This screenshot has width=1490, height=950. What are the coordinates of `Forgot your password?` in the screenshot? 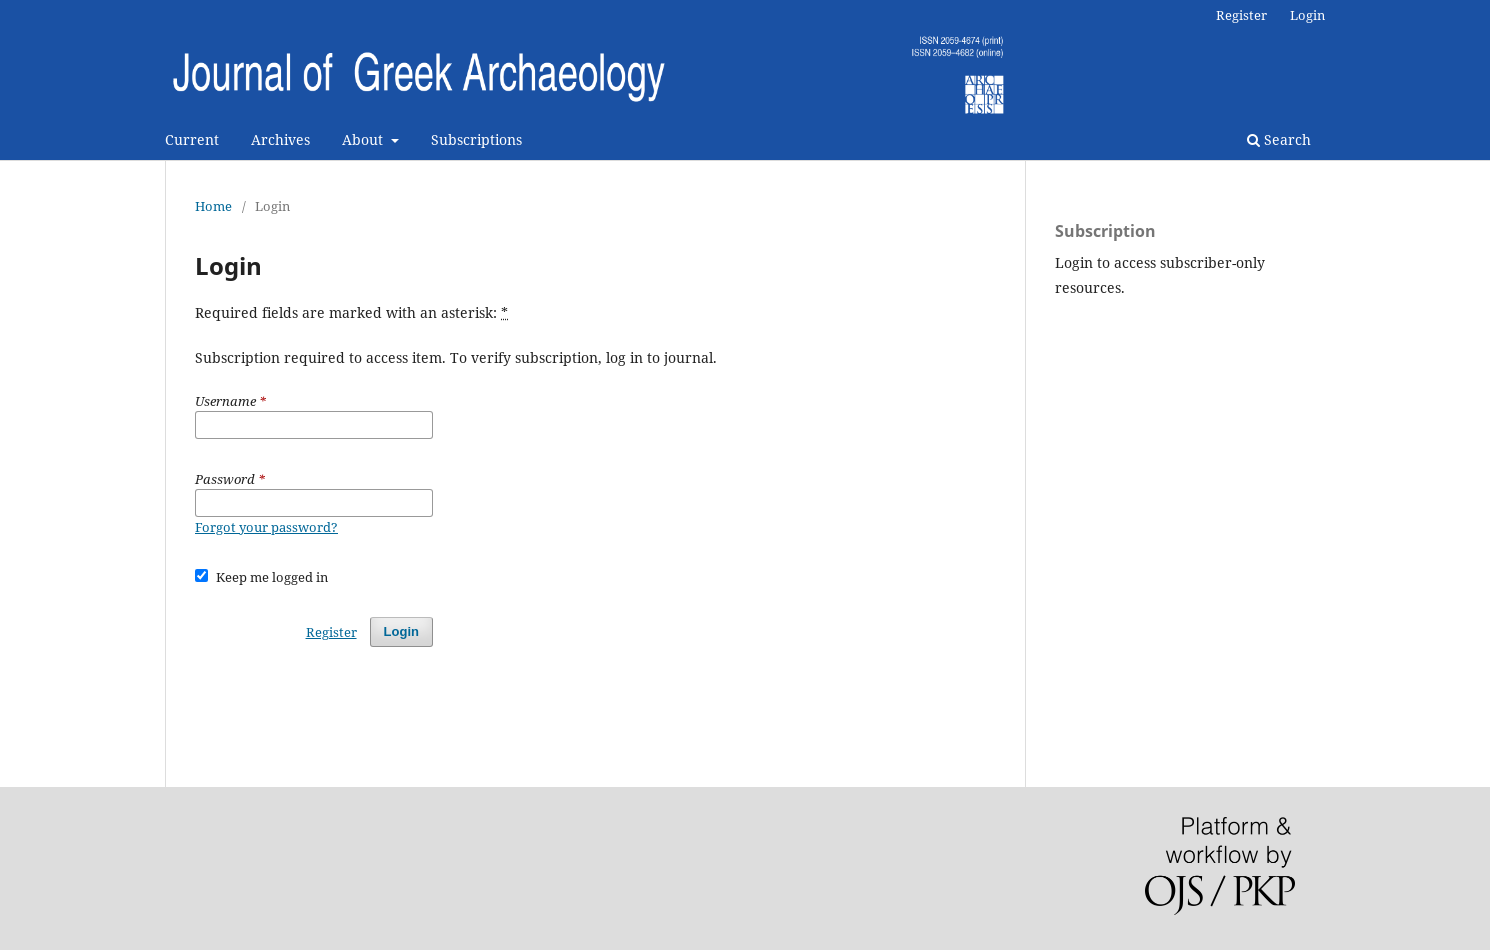 It's located at (266, 527).